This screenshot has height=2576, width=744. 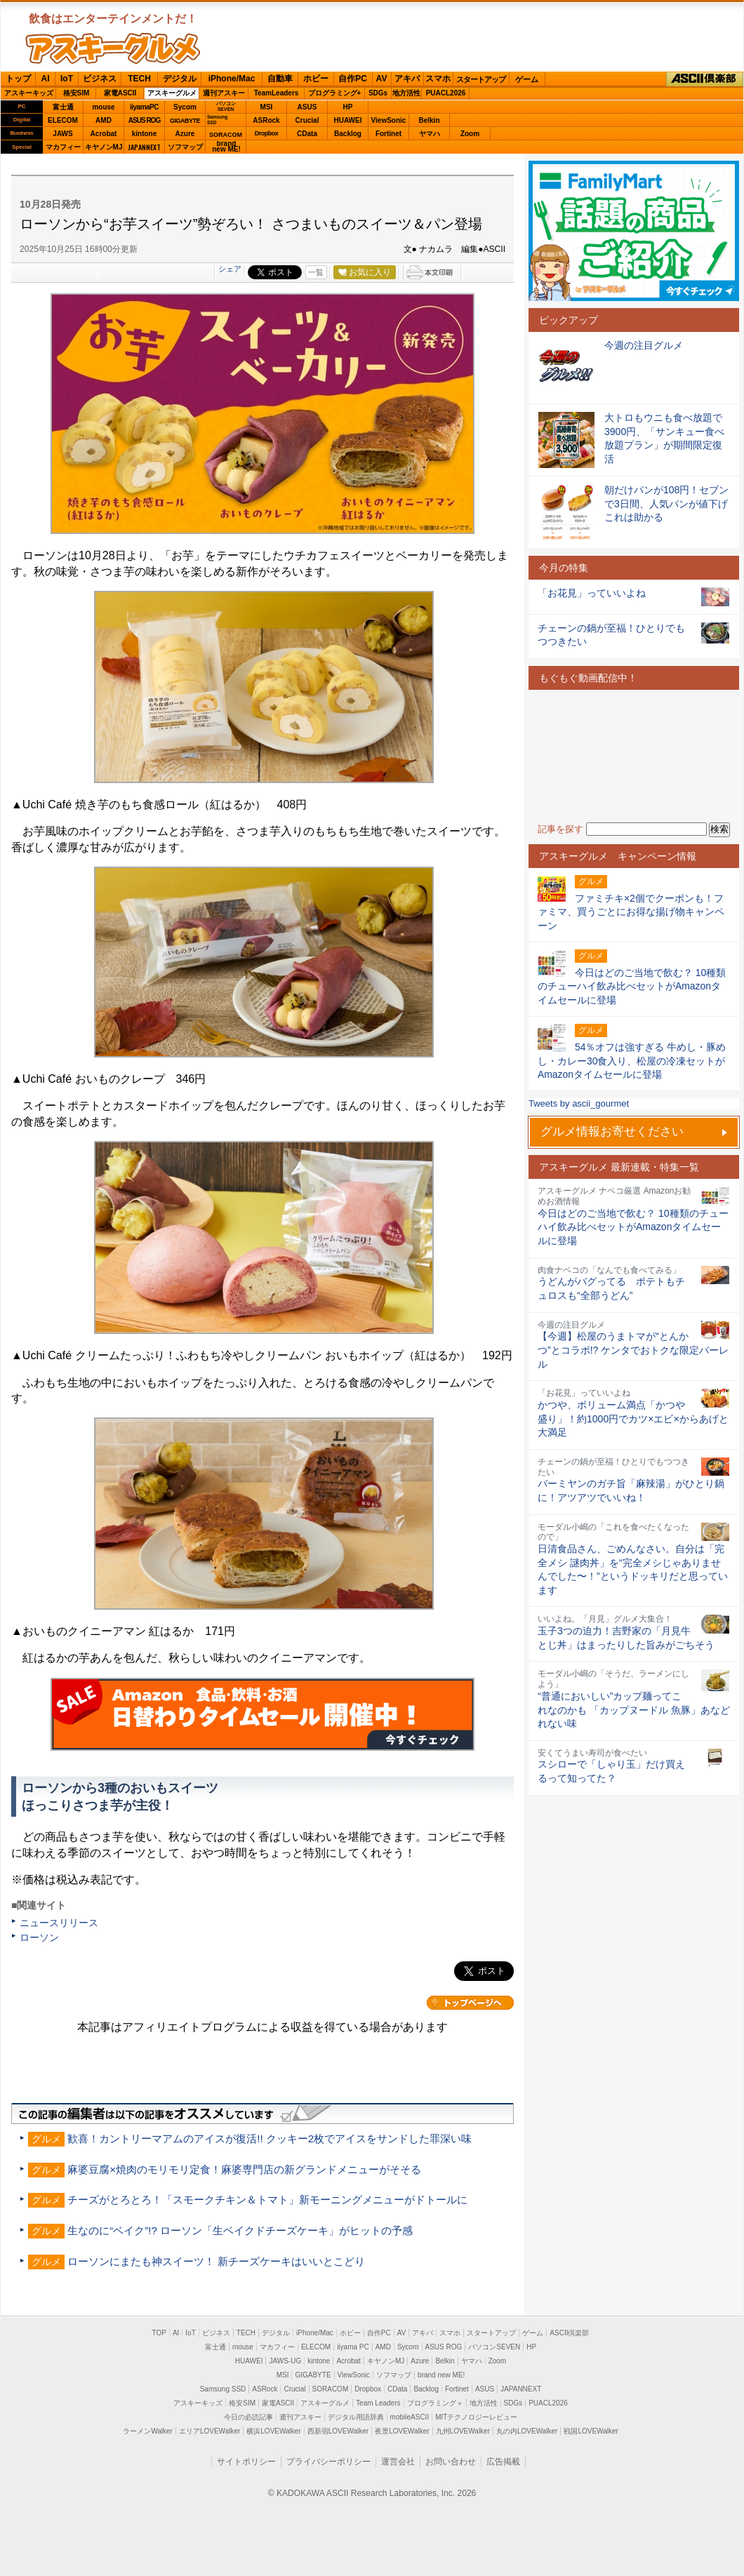 I want to click on デジタル用語辞典, so click(x=356, y=2417).